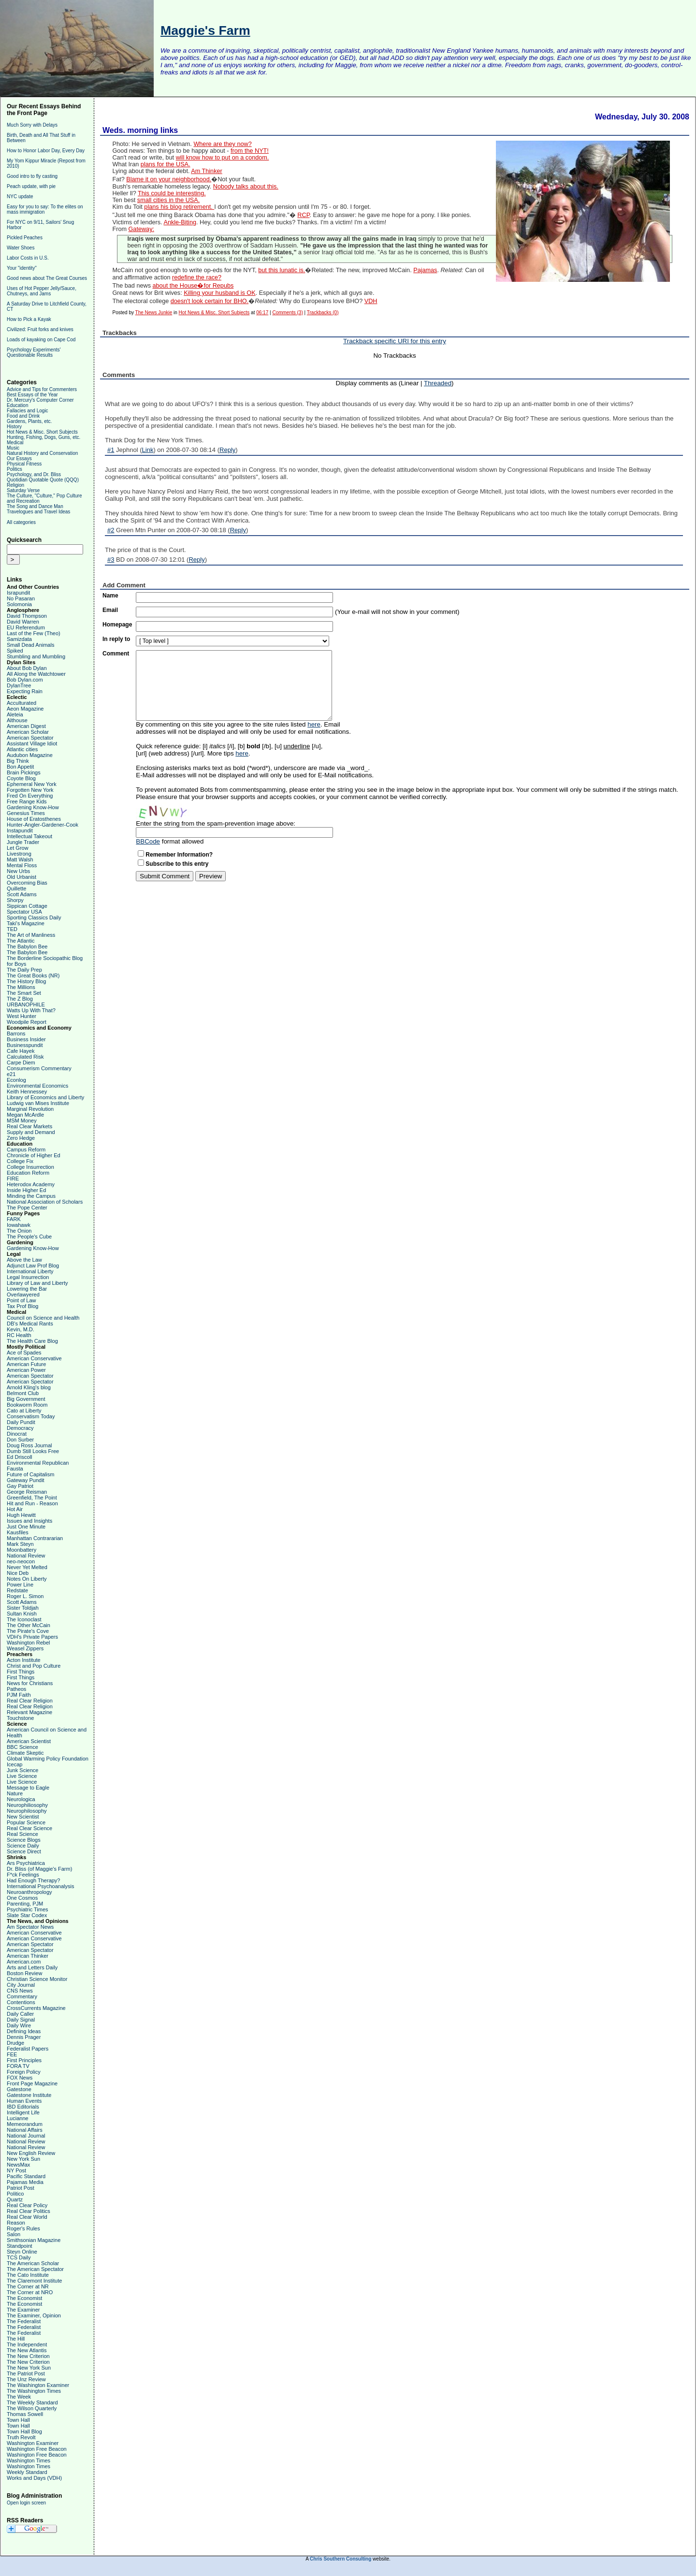 This screenshot has height=2576, width=696. What do you see at coordinates (22, 1776) in the screenshot?
I see `Live Science` at bounding box center [22, 1776].